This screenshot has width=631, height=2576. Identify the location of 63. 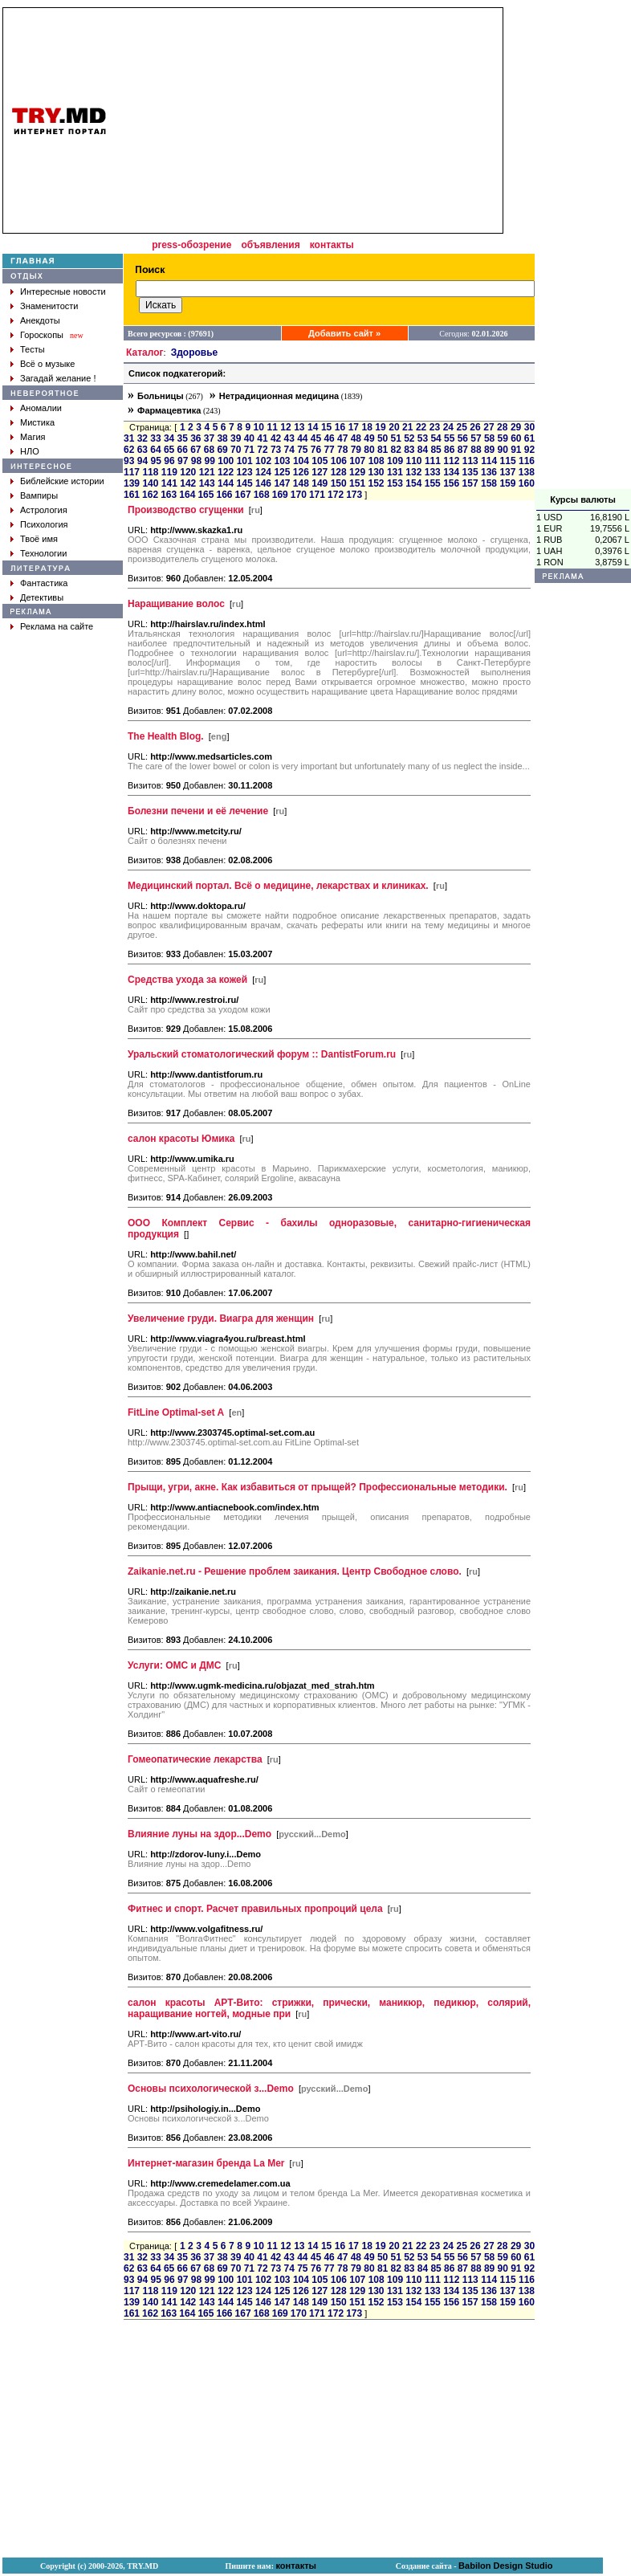
(142, 449).